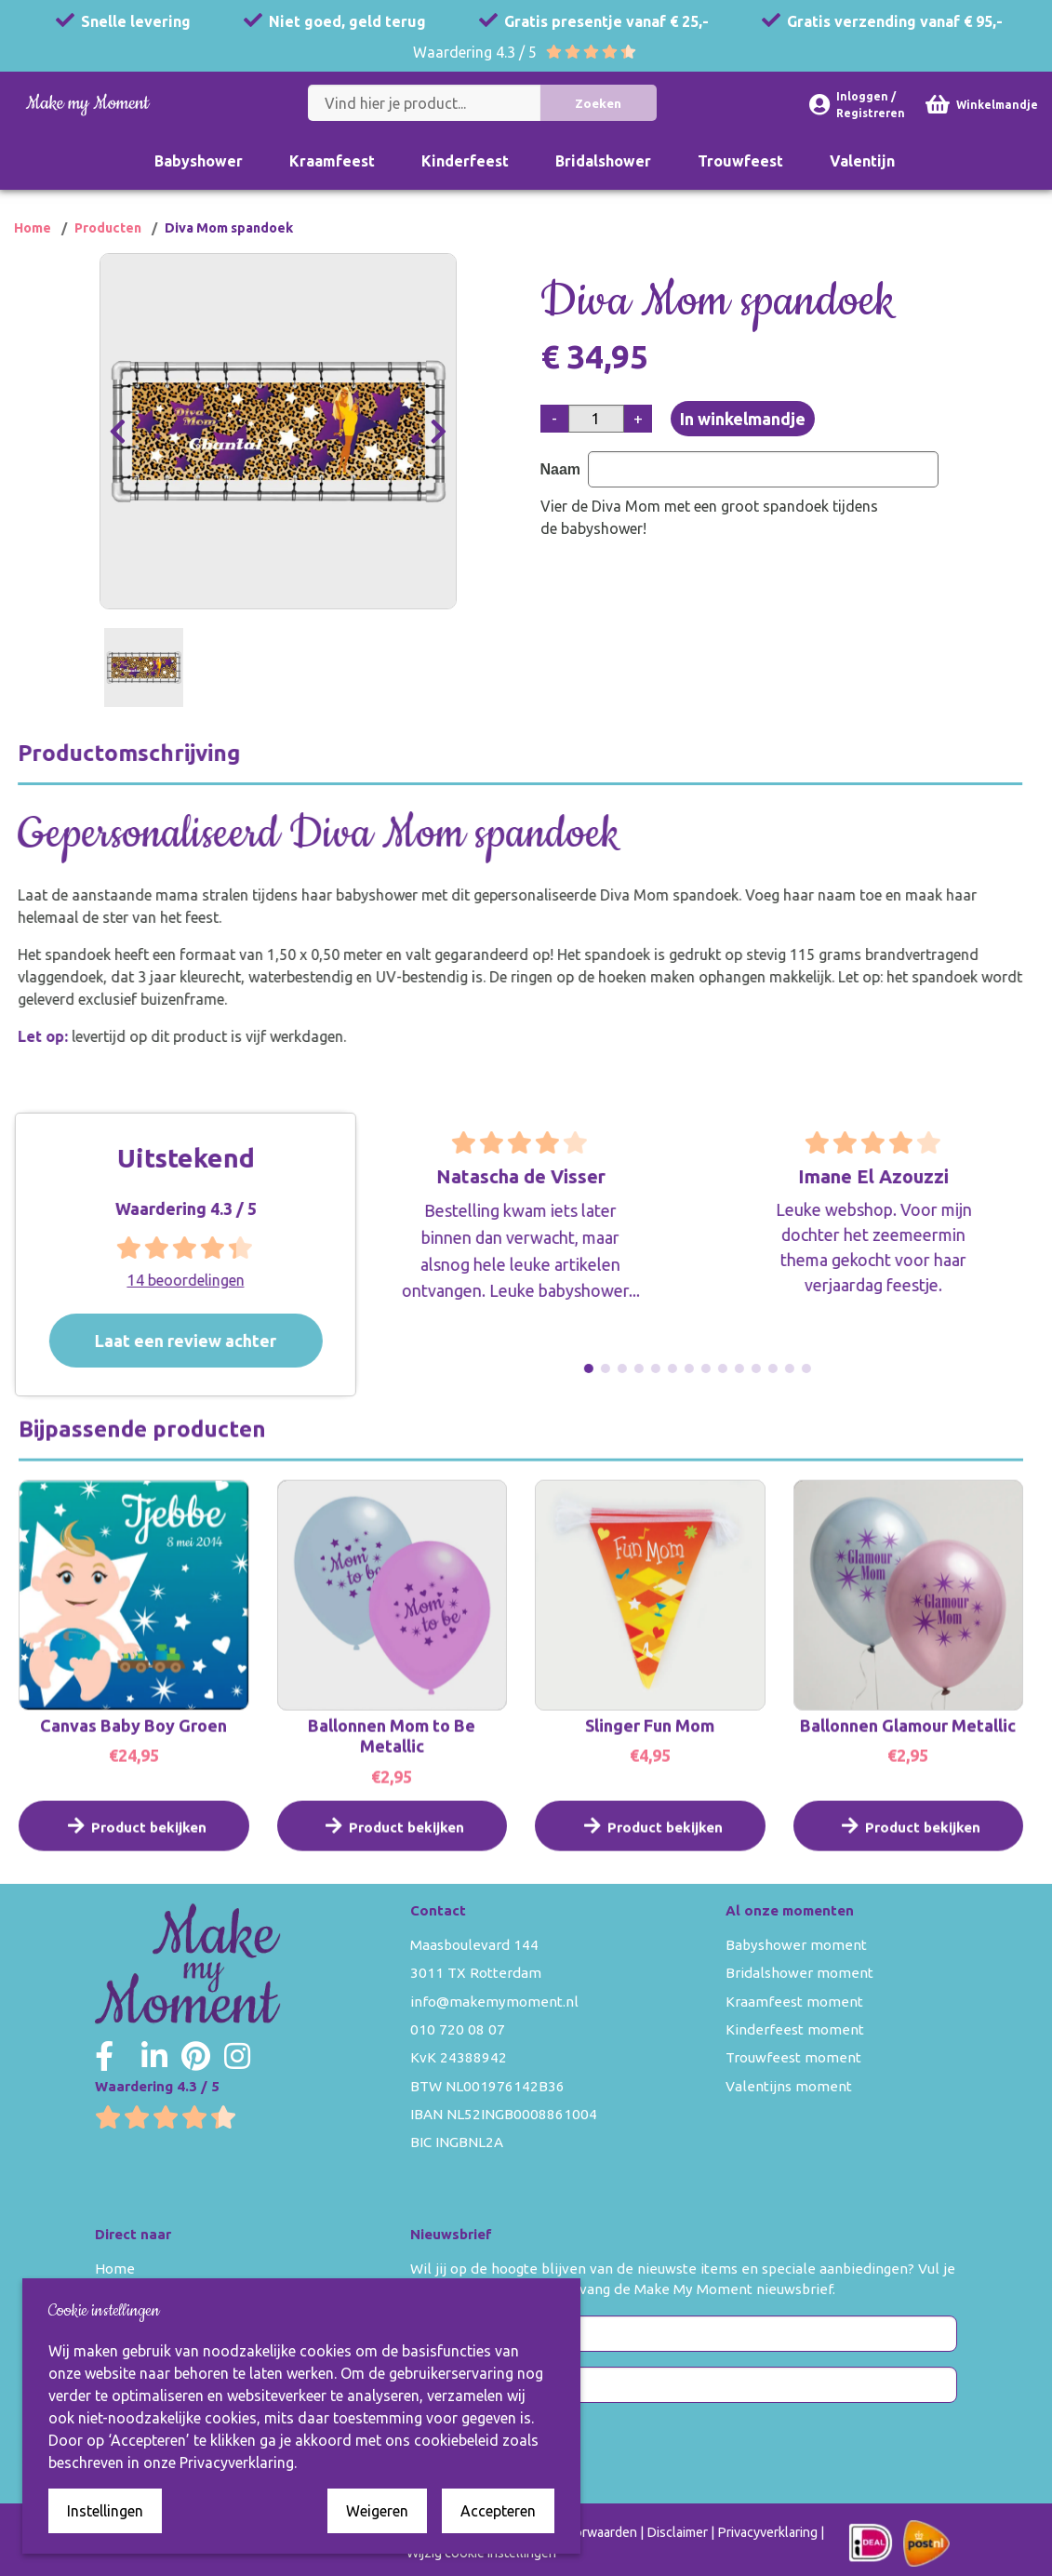 The width and height of the screenshot is (1052, 2576). Describe the element at coordinates (796, 1945) in the screenshot. I see `Babyshower moment` at that location.